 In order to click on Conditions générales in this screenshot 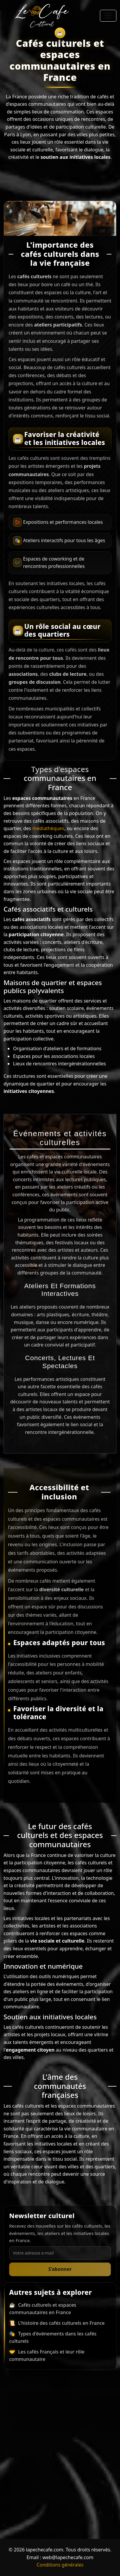, I will do `click(60, 2564)`.